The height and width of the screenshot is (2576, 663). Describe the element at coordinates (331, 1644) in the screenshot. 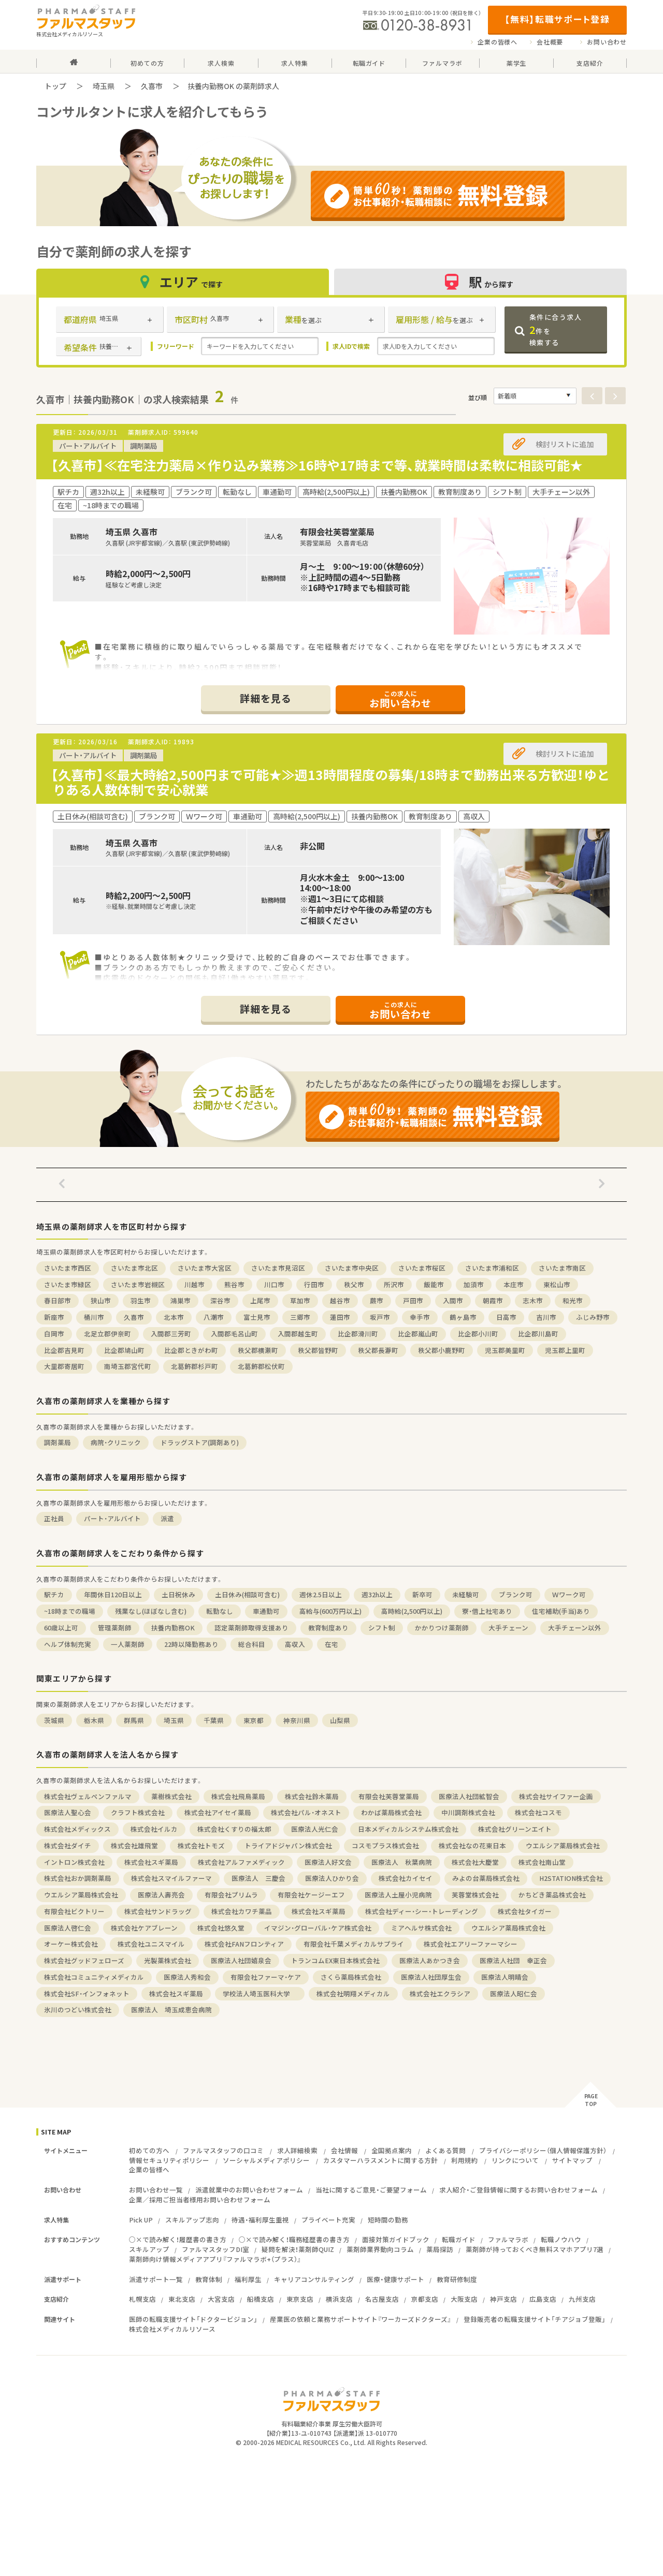

I see `在宅` at that location.